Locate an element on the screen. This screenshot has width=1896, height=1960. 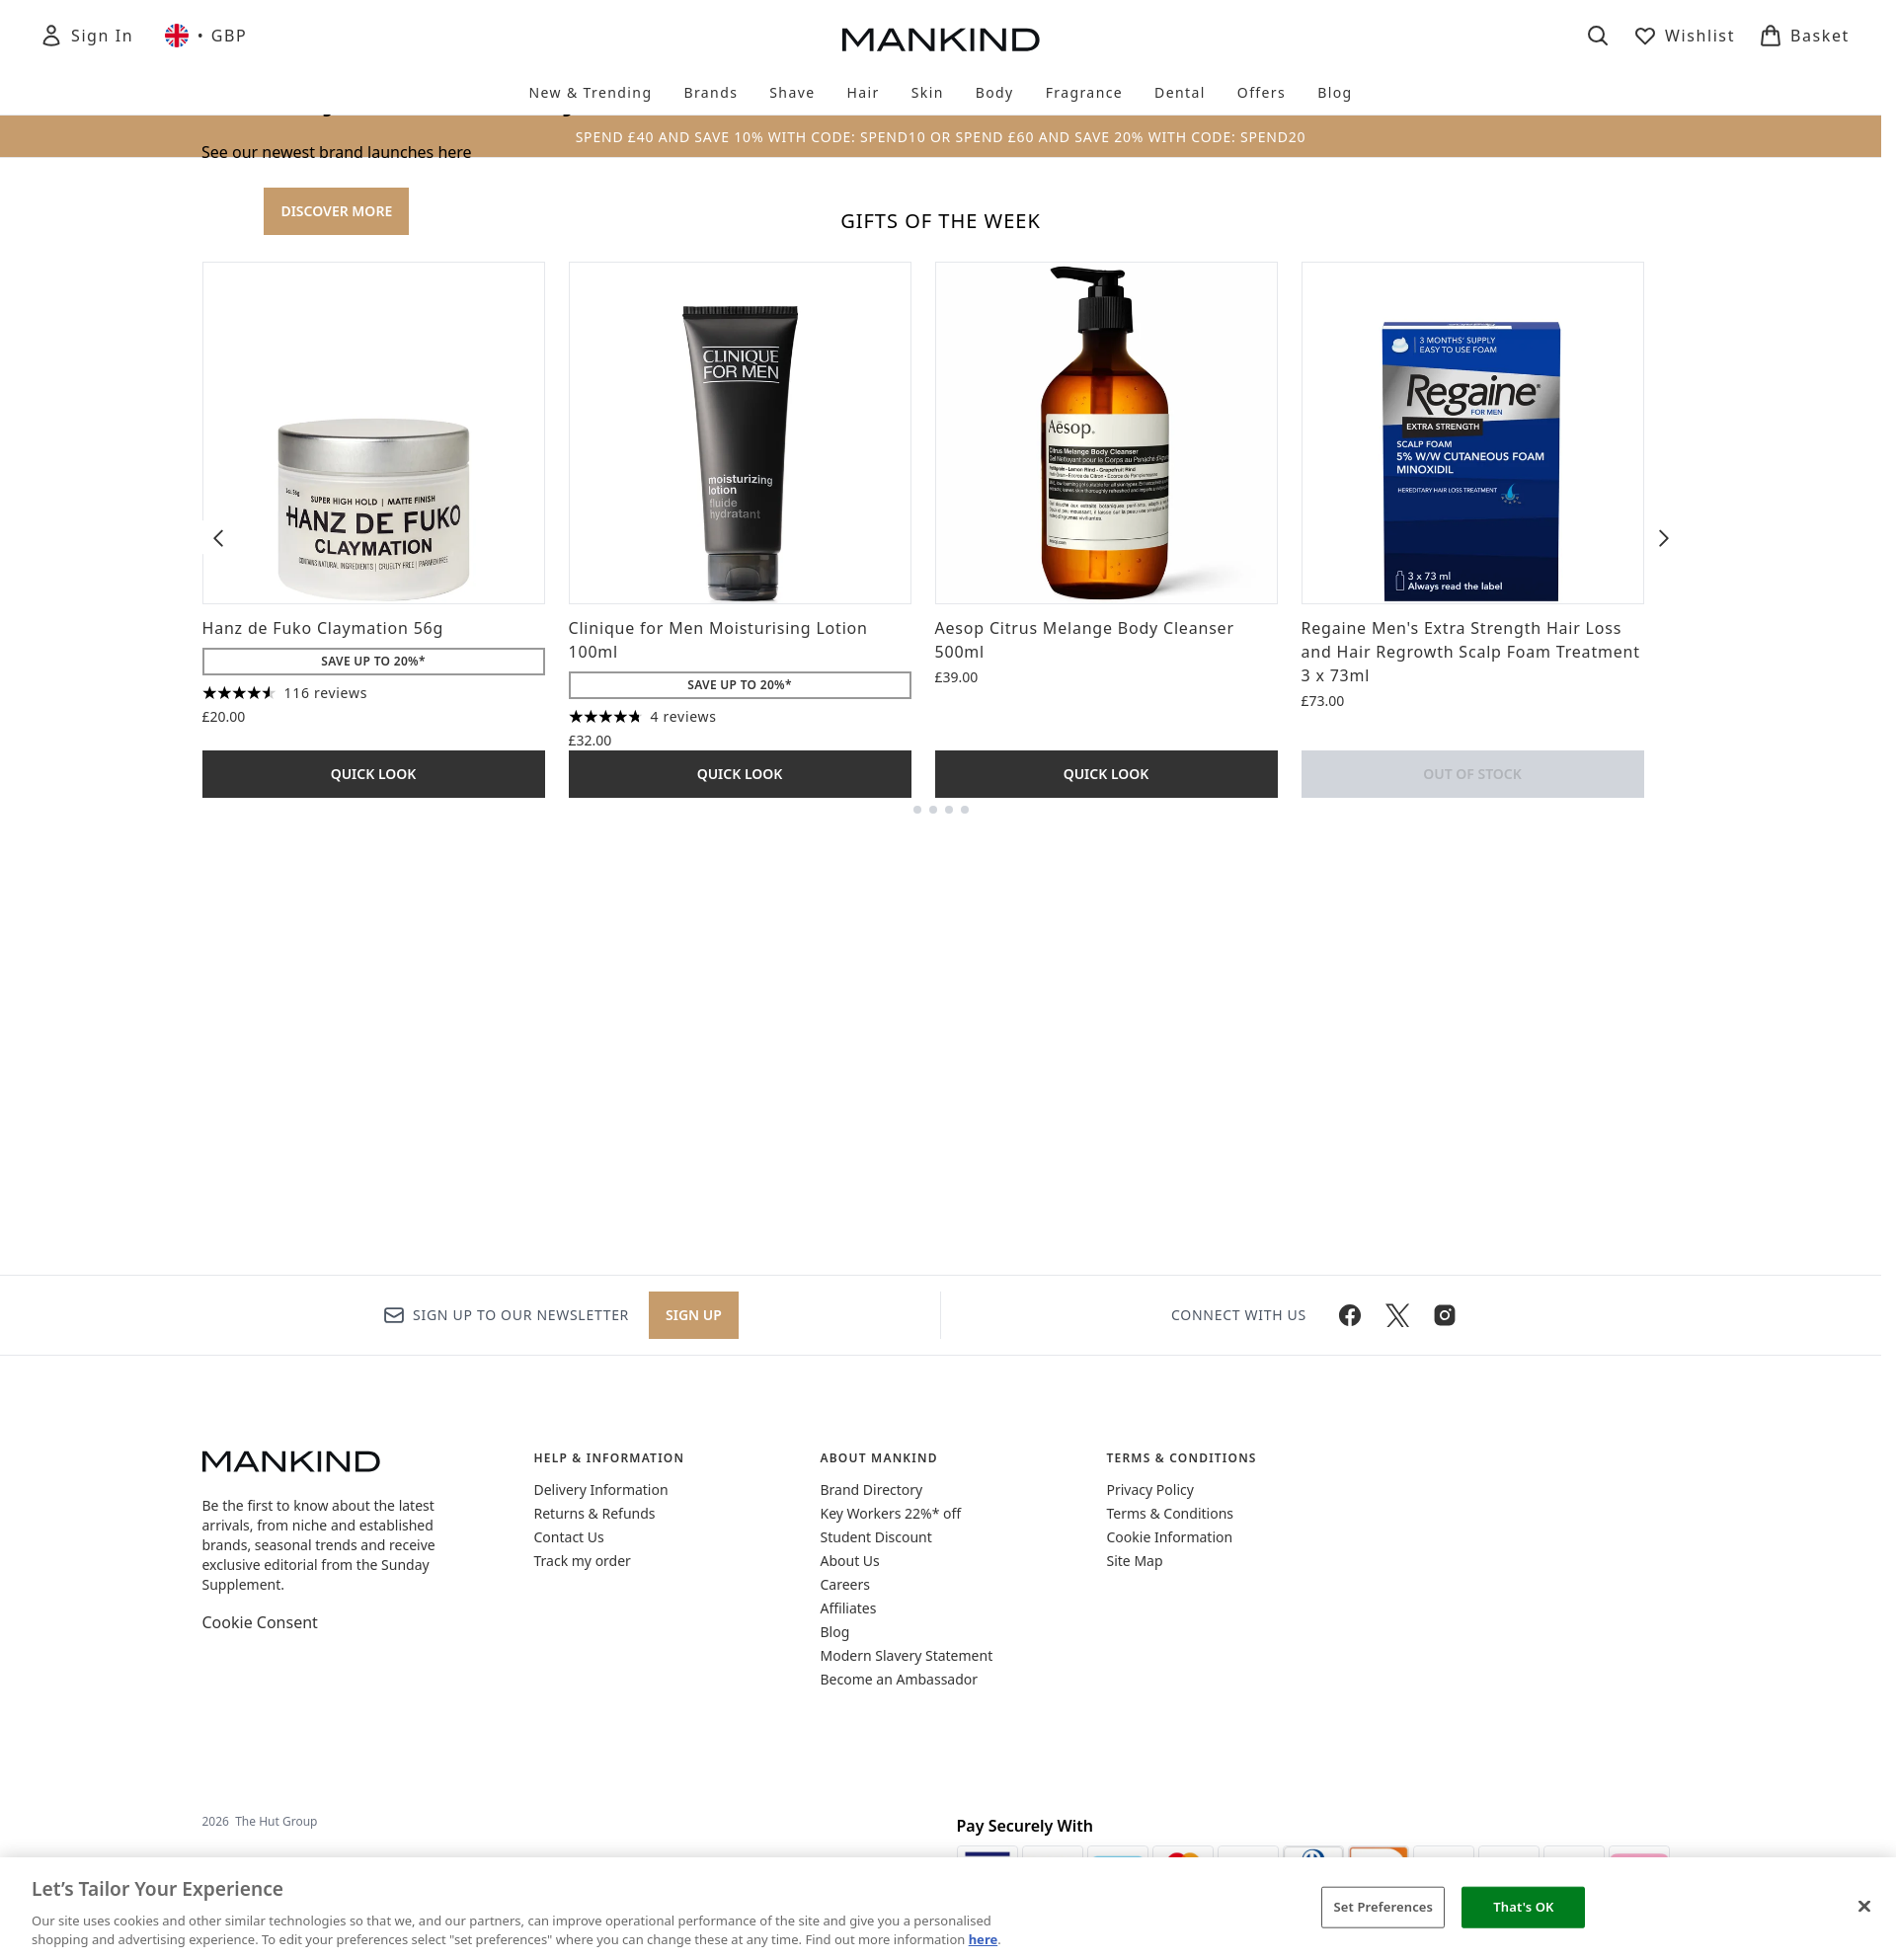
Quick Look is located at coordinates (374, 1491).